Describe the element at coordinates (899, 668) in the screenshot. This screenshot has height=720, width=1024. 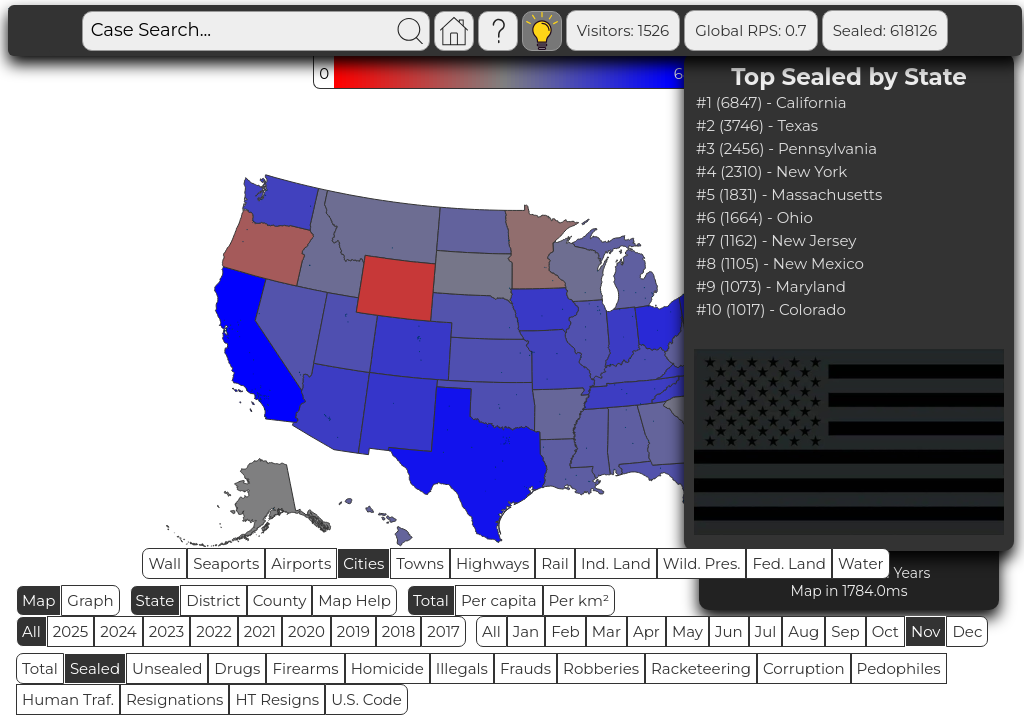
I see `Pedophiles` at that location.